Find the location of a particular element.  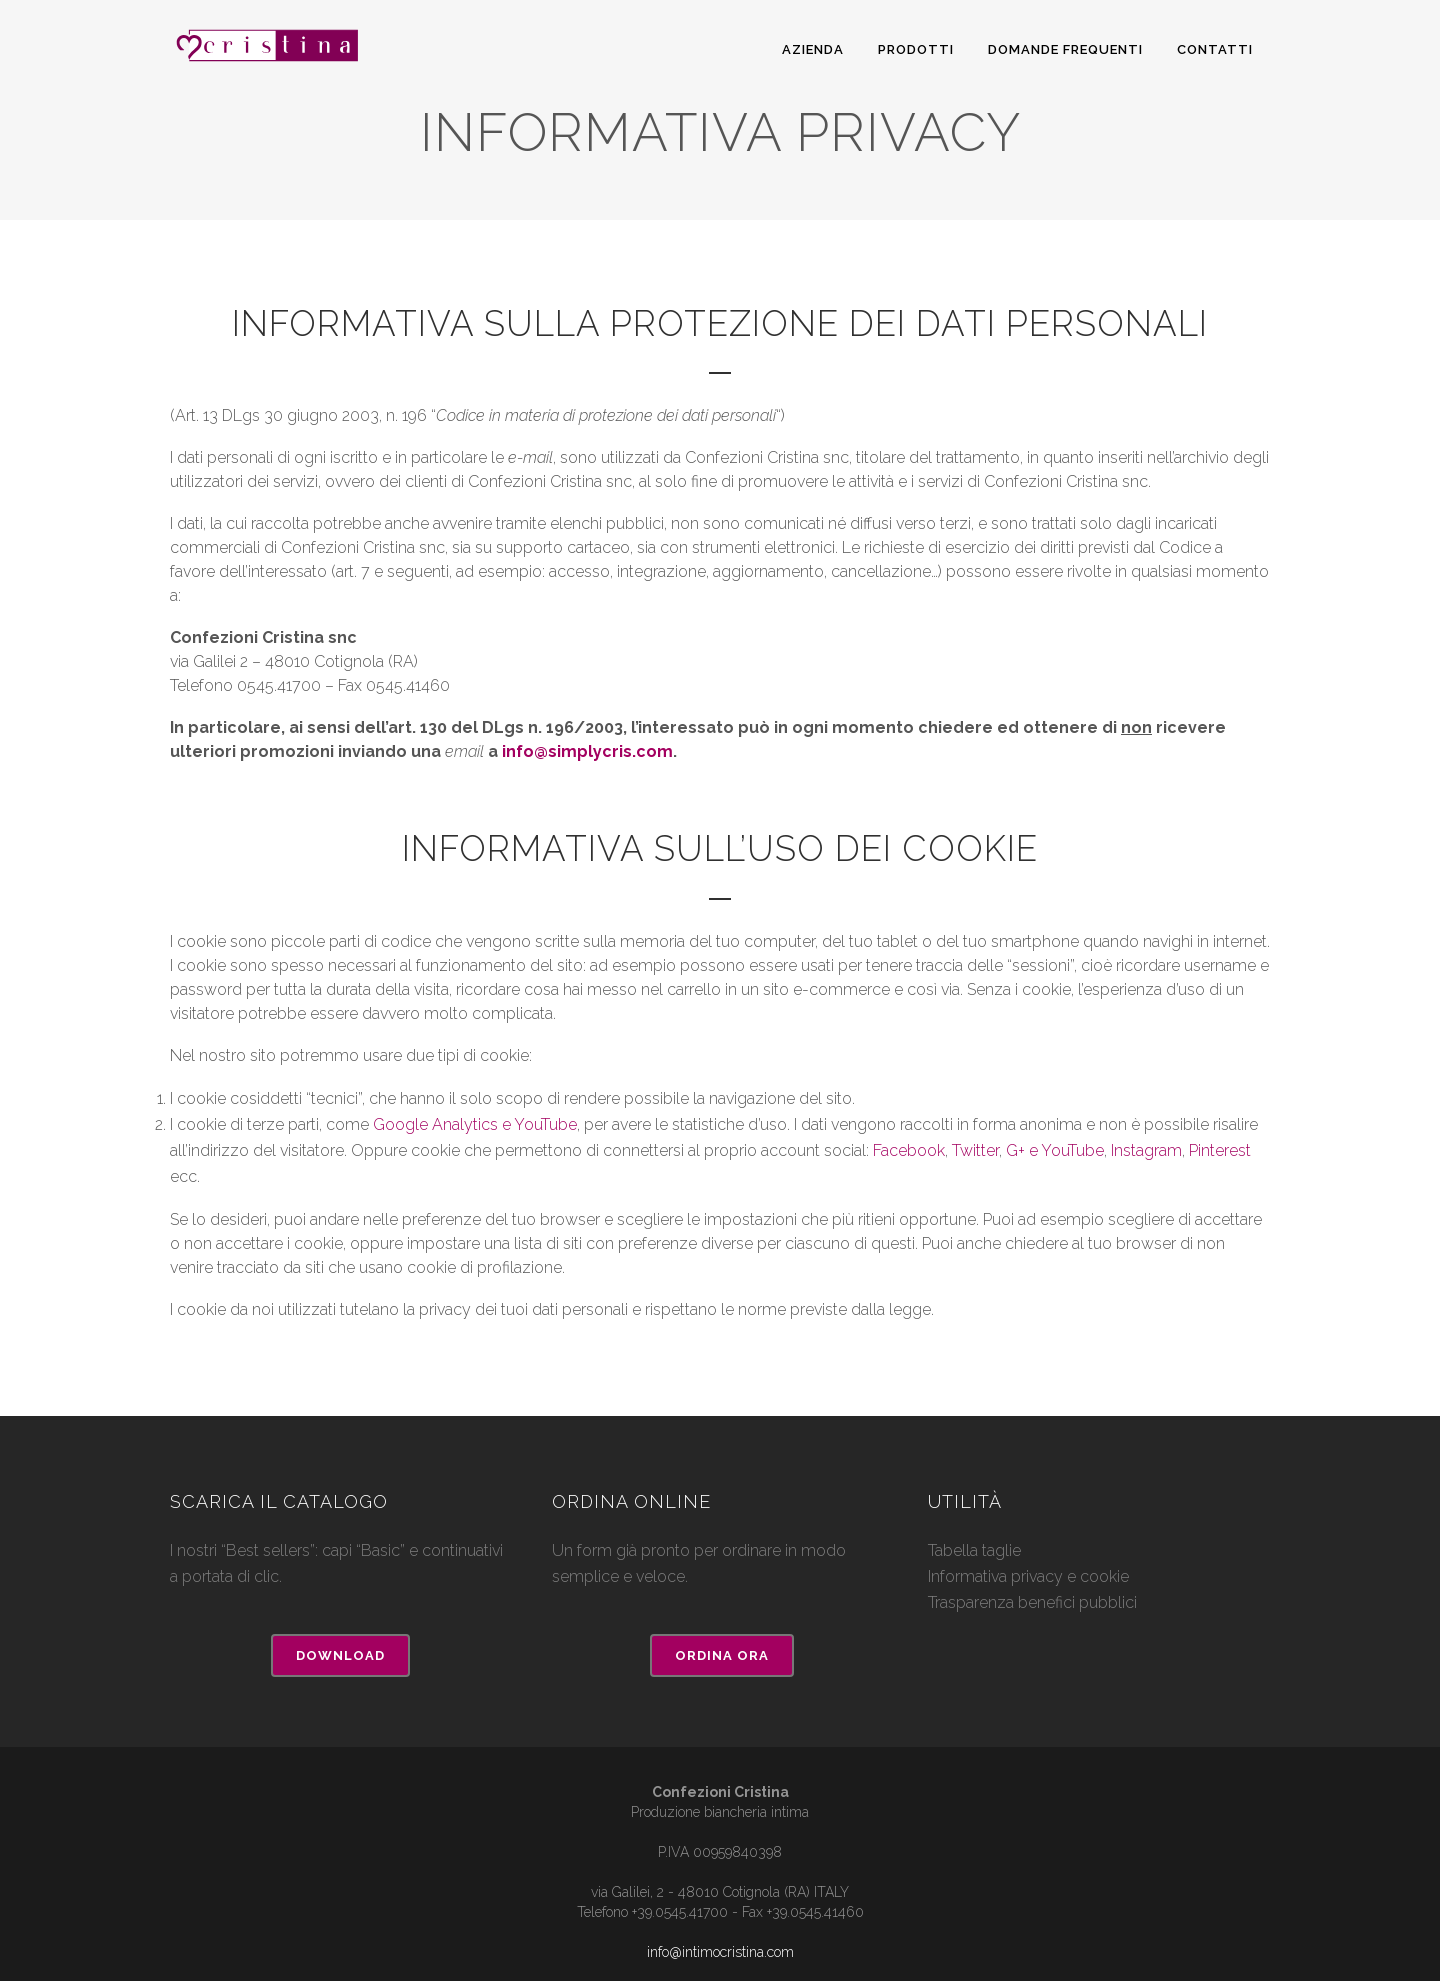

Twitter is located at coordinates (975, 1150).